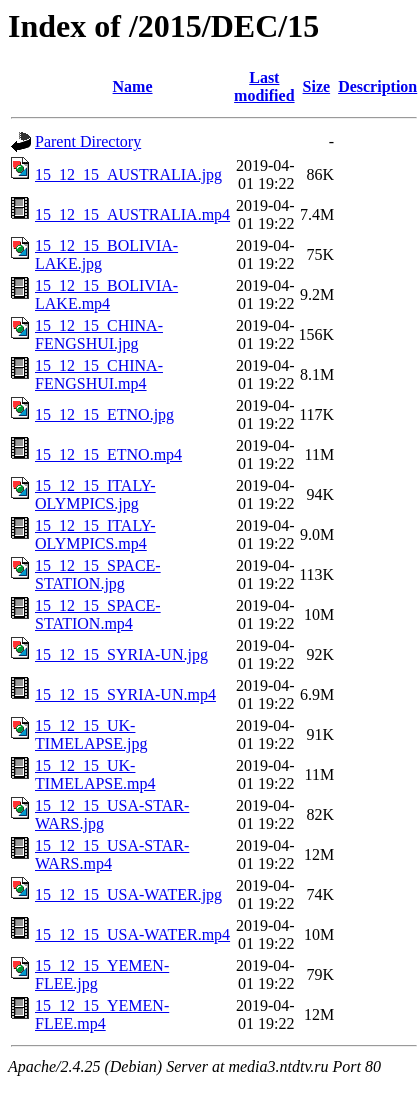 The image size is (420, 1102). I want to click on 15_12_15_UK-TIMELAPSE.mp4, so click(95, 774).